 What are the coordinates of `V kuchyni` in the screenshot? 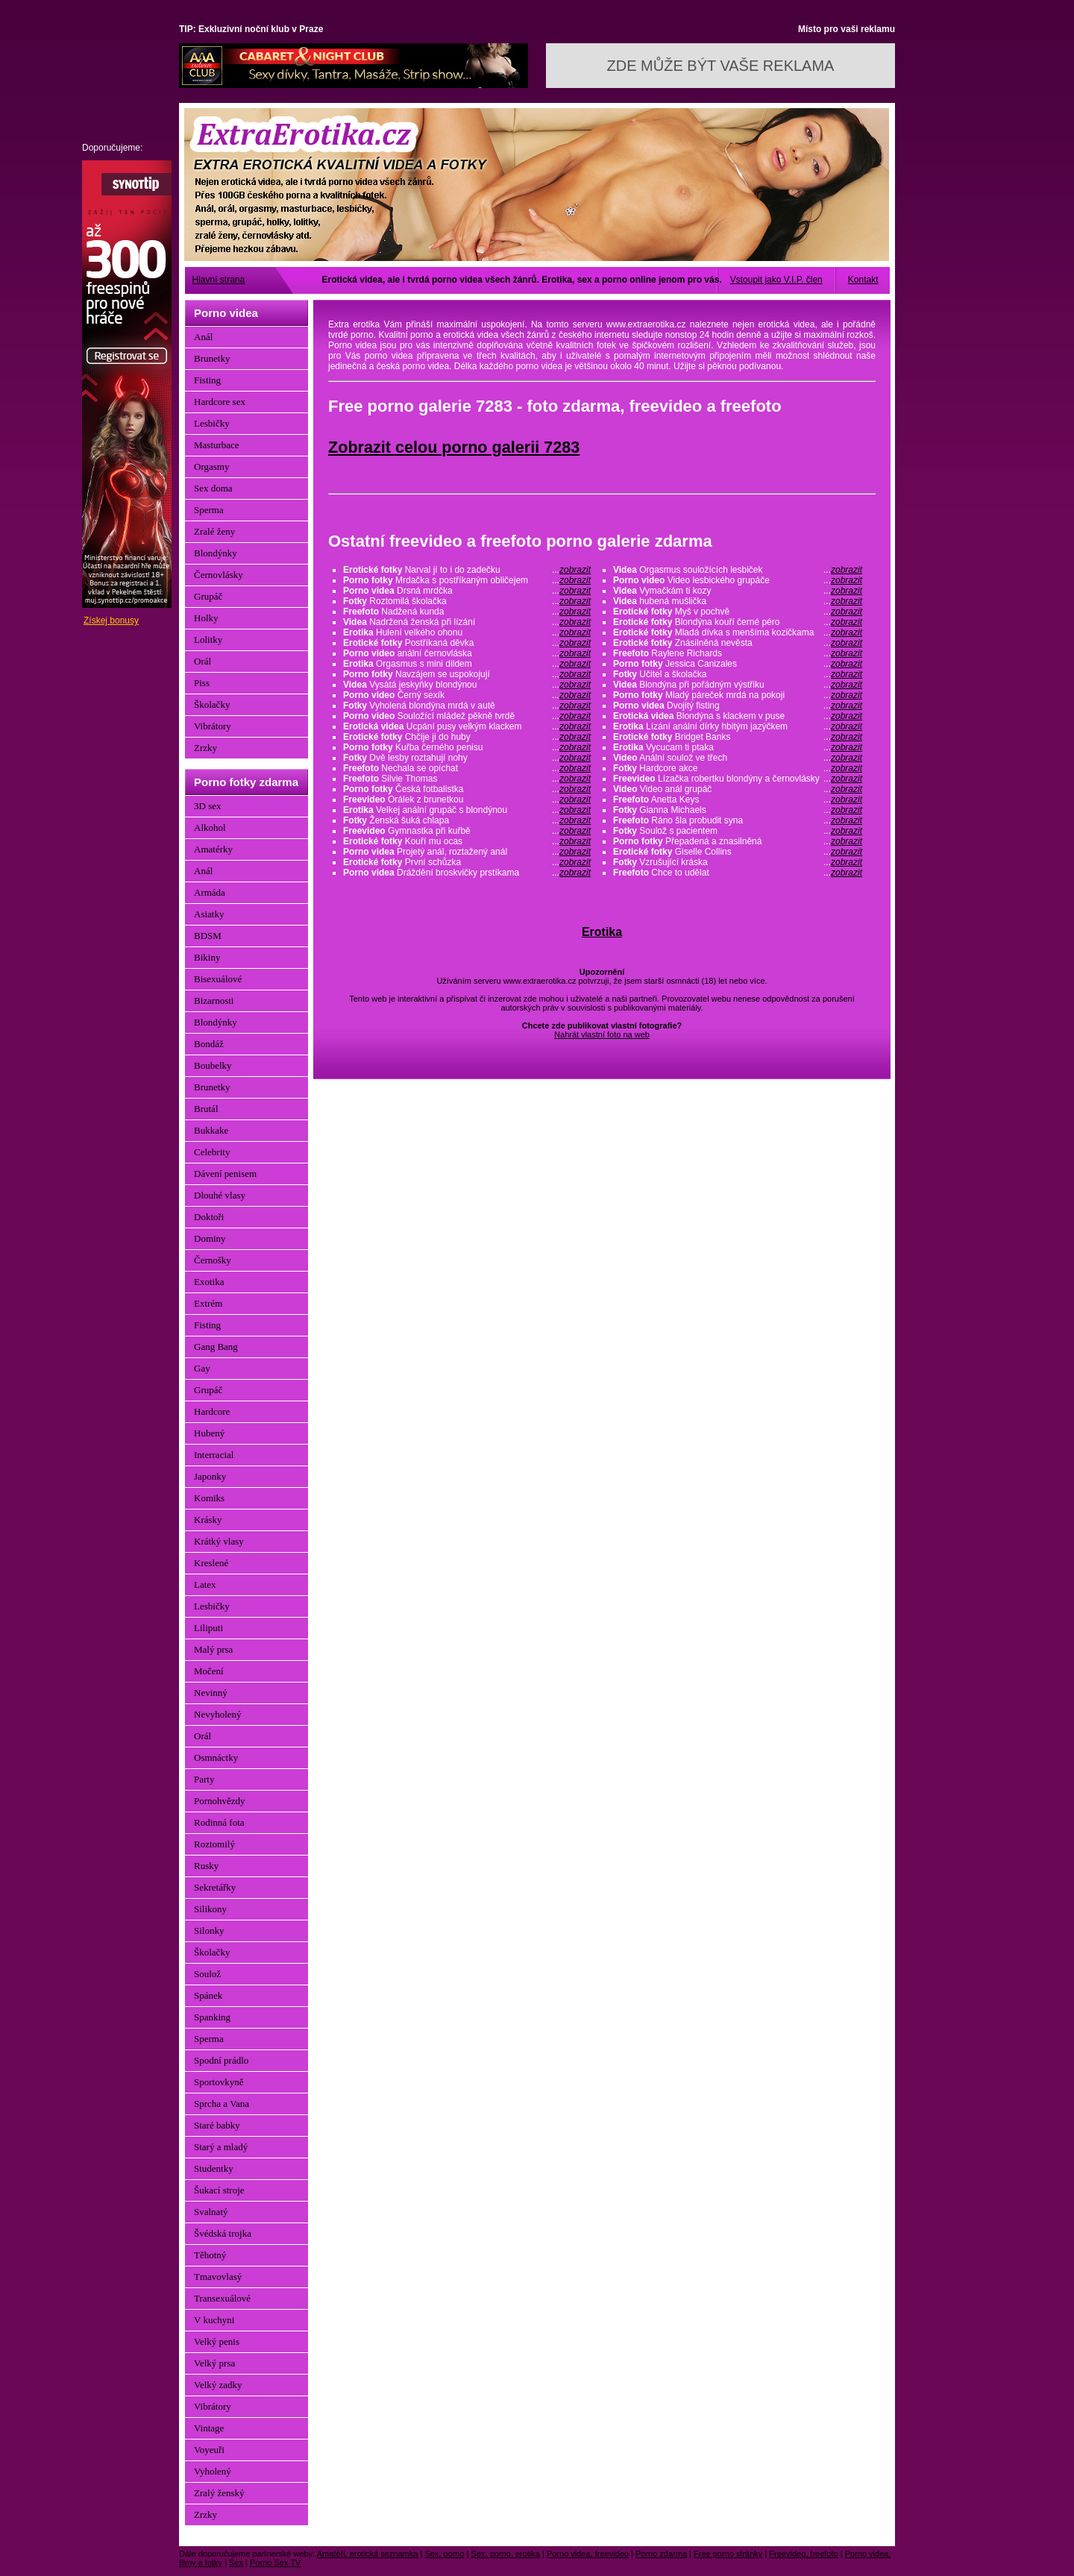 It's located at (214, 2319).